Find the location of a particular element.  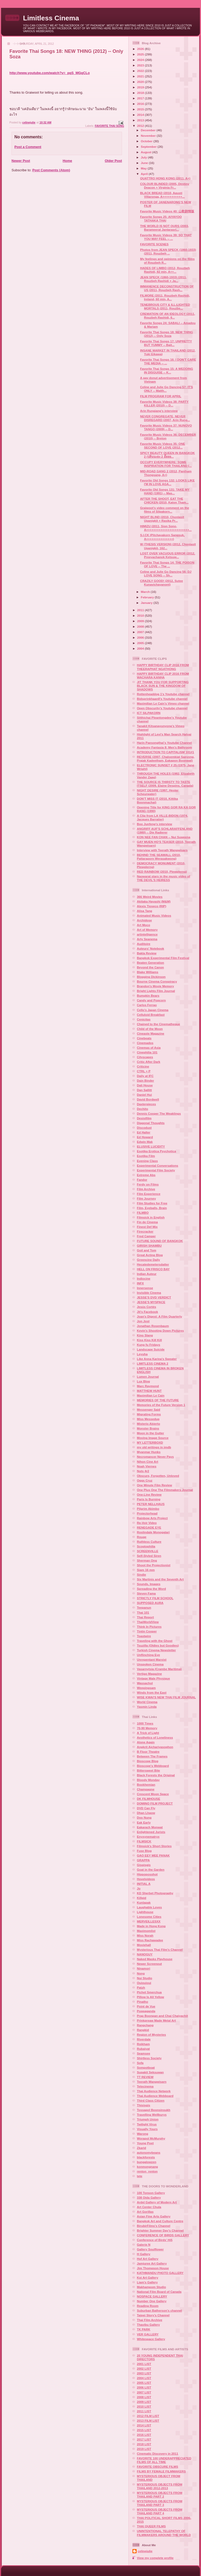

Dali House is located at coordinates (145, 1085).